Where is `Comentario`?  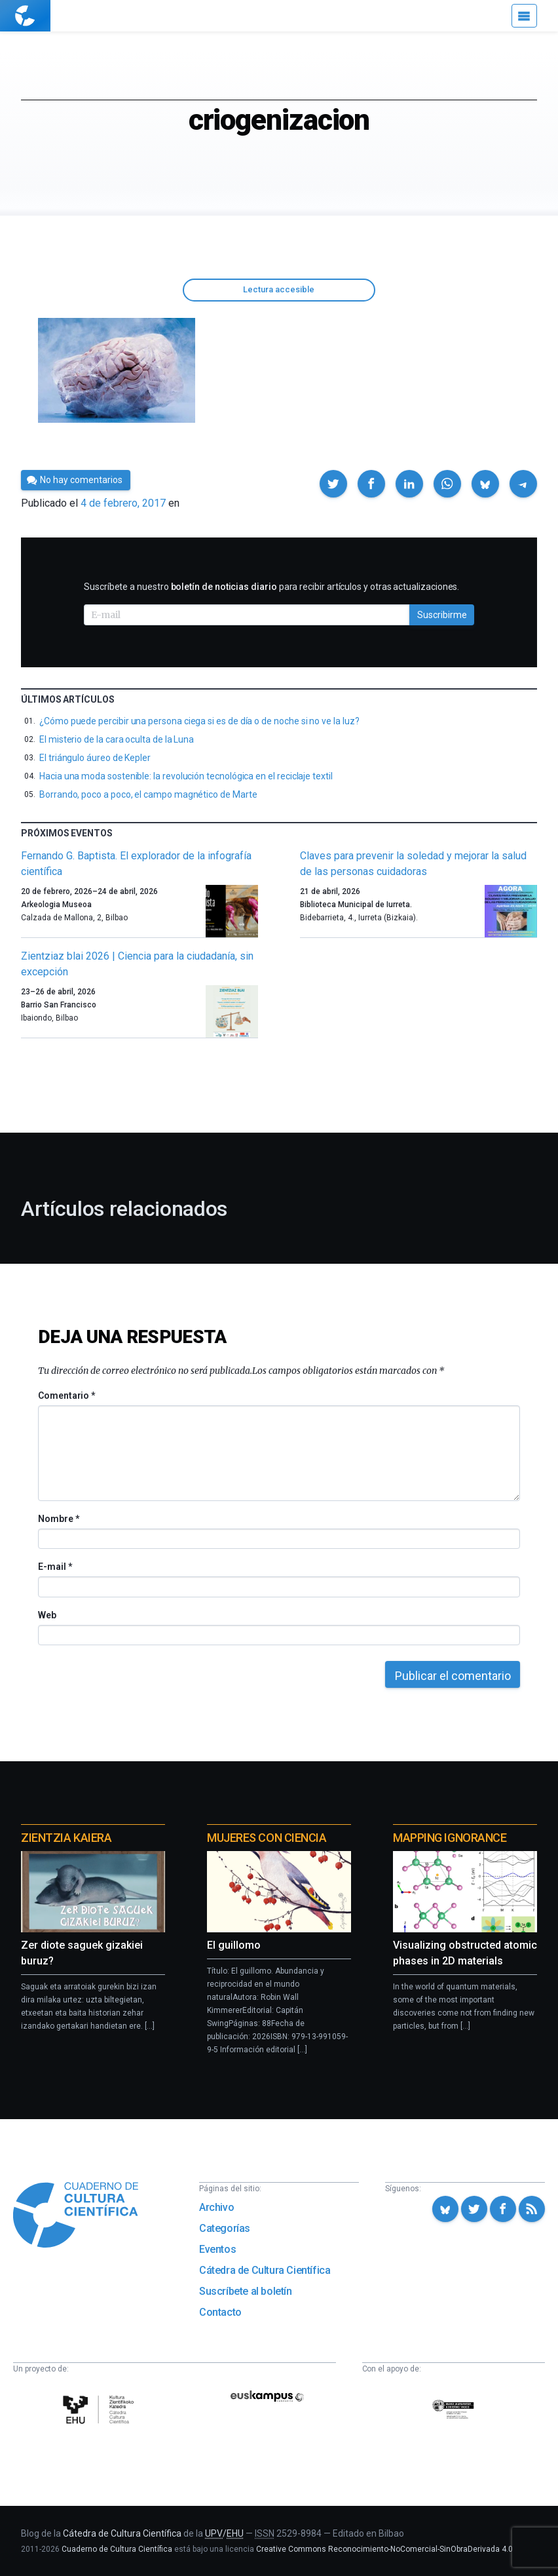 Comentario is located at coordinates (66, 1395).